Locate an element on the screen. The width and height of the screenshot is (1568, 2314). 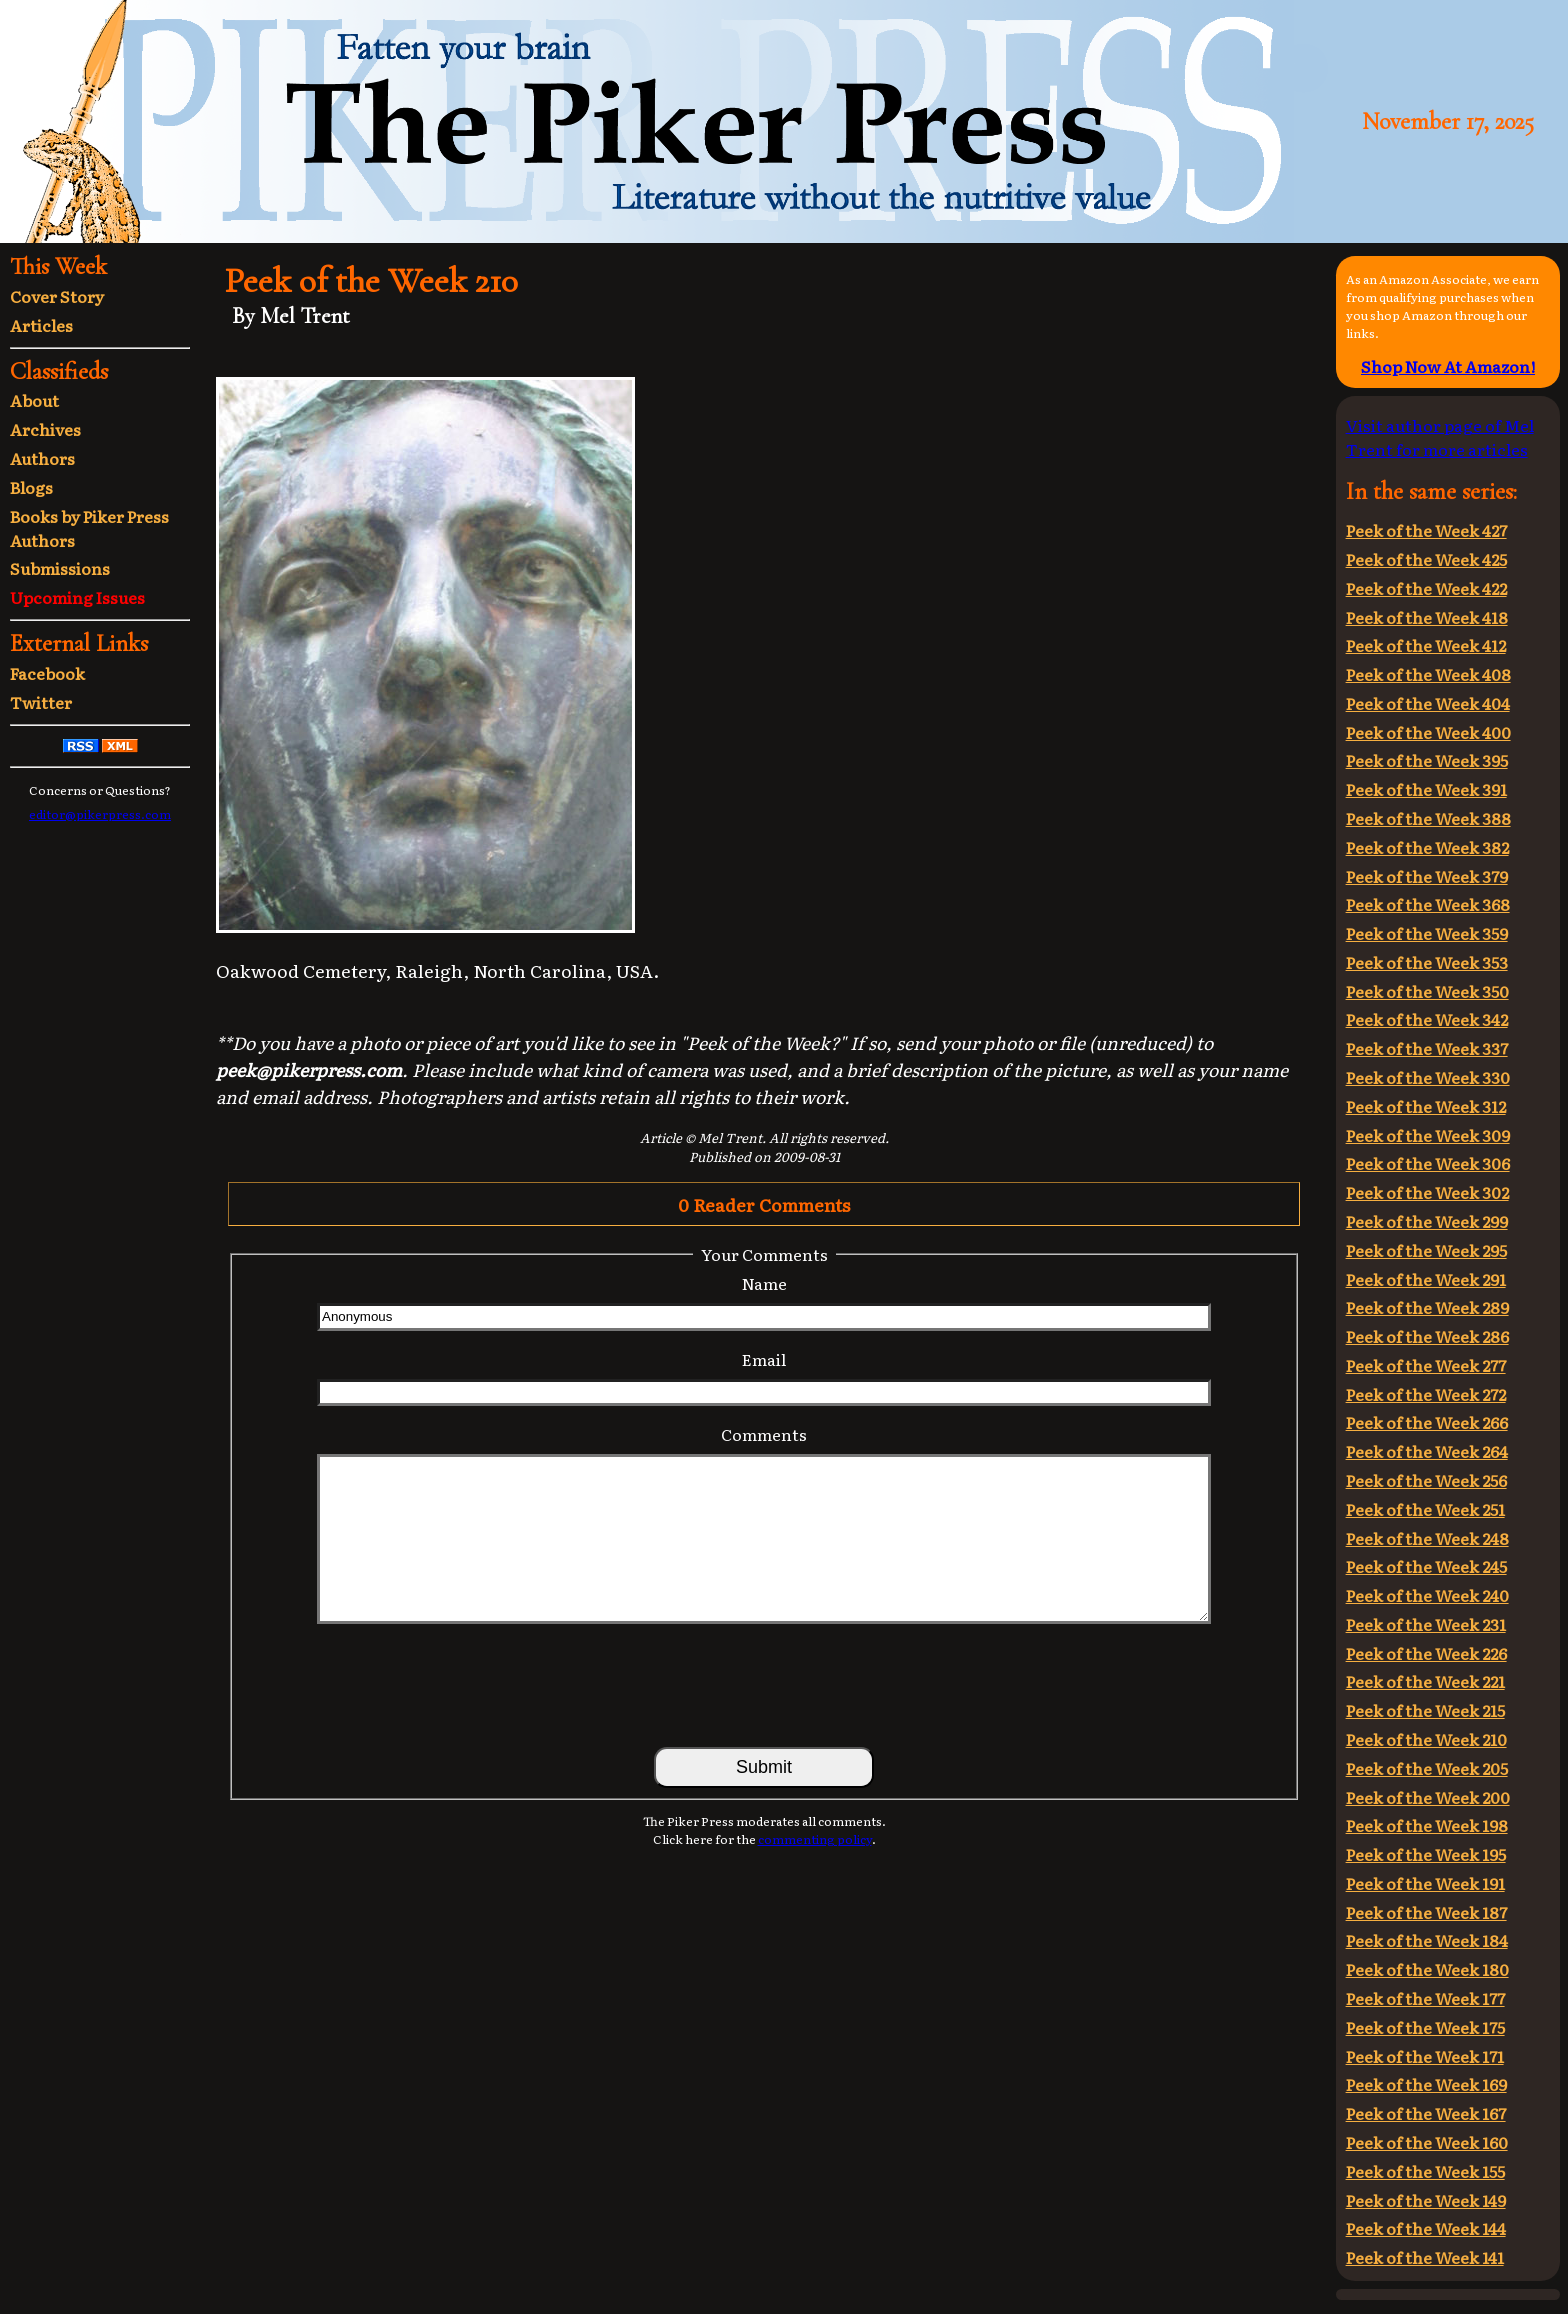
Peek of the Week 272 is located at coordinates (1426, 1394).